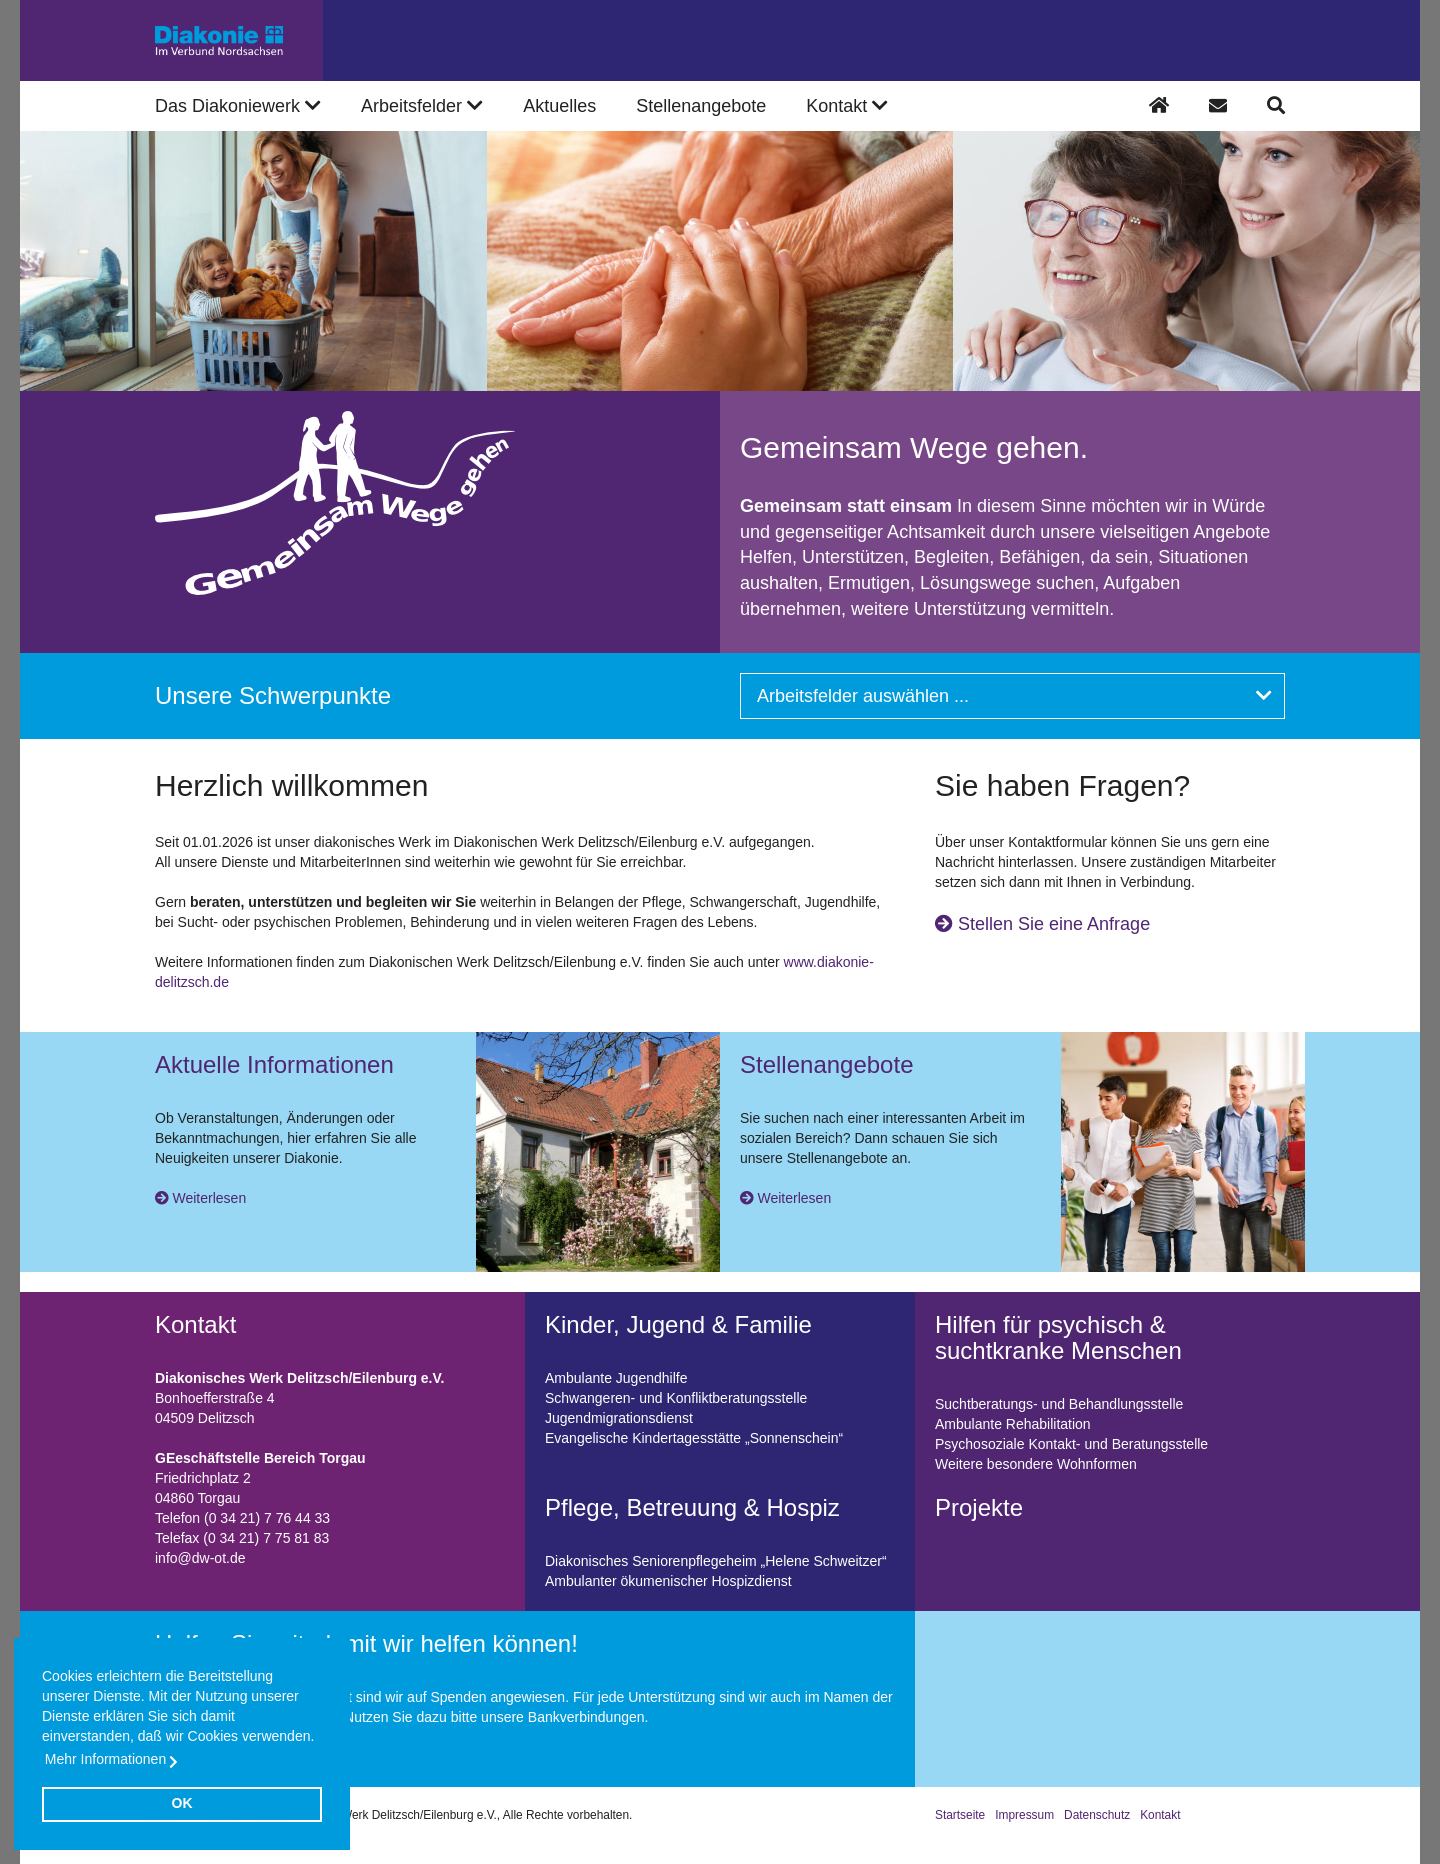 This screenshot has width=1440, height=1864. I want to click on Diakonisches Seniorenpflegeheim „Helene Schweitzer“, so click(716, 1561).